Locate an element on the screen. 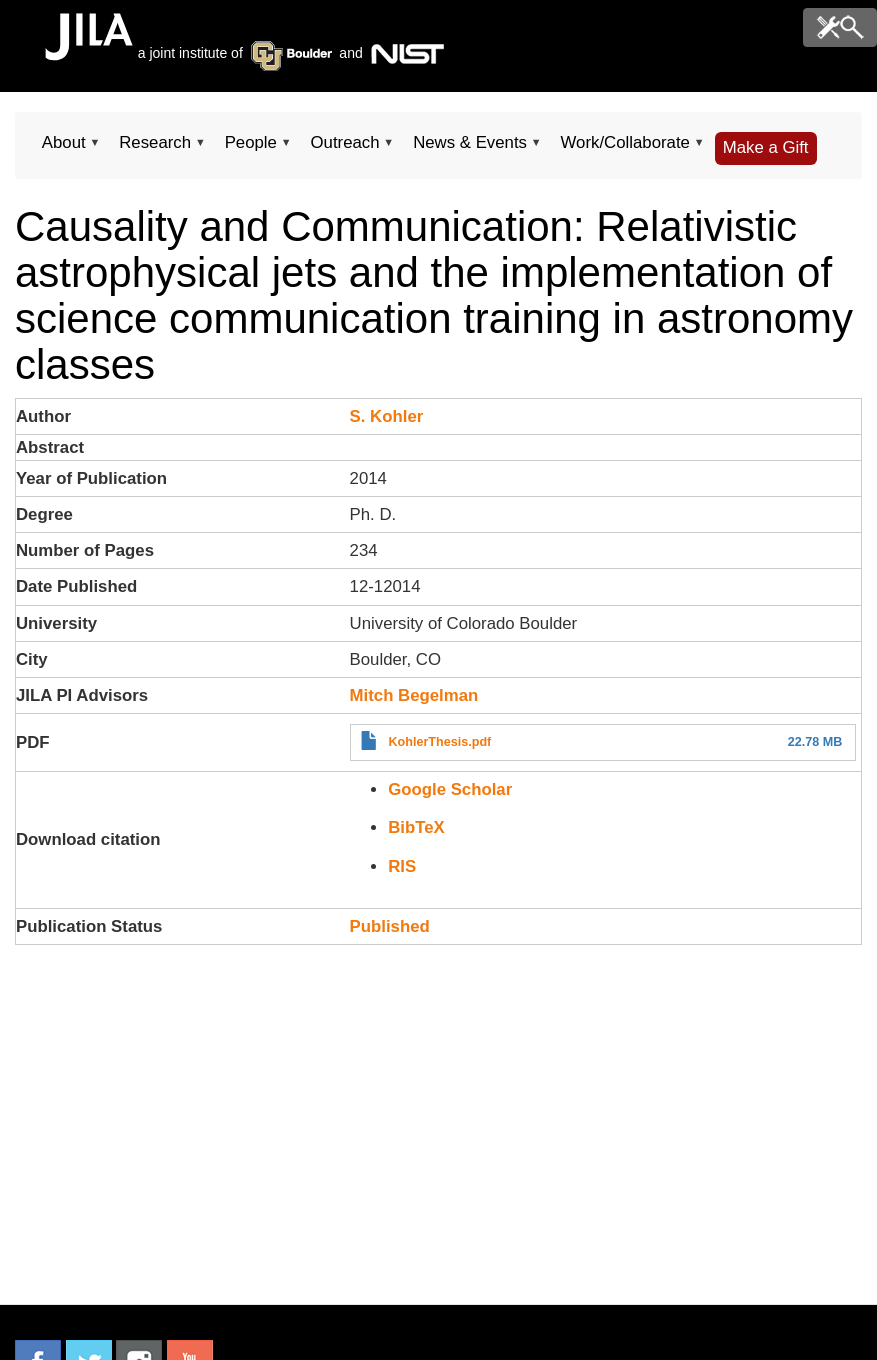 This screenshot has width=877, height=1360. About is located at coordinates (63, 148).